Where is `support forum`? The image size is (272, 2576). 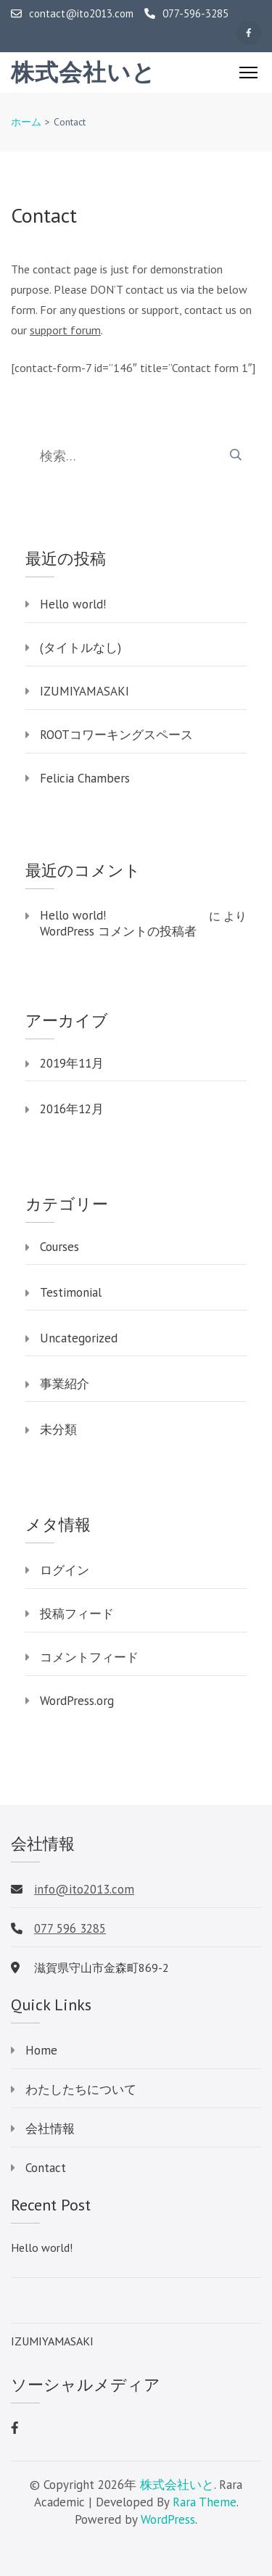 support forum is located at coordinates (65, 330).